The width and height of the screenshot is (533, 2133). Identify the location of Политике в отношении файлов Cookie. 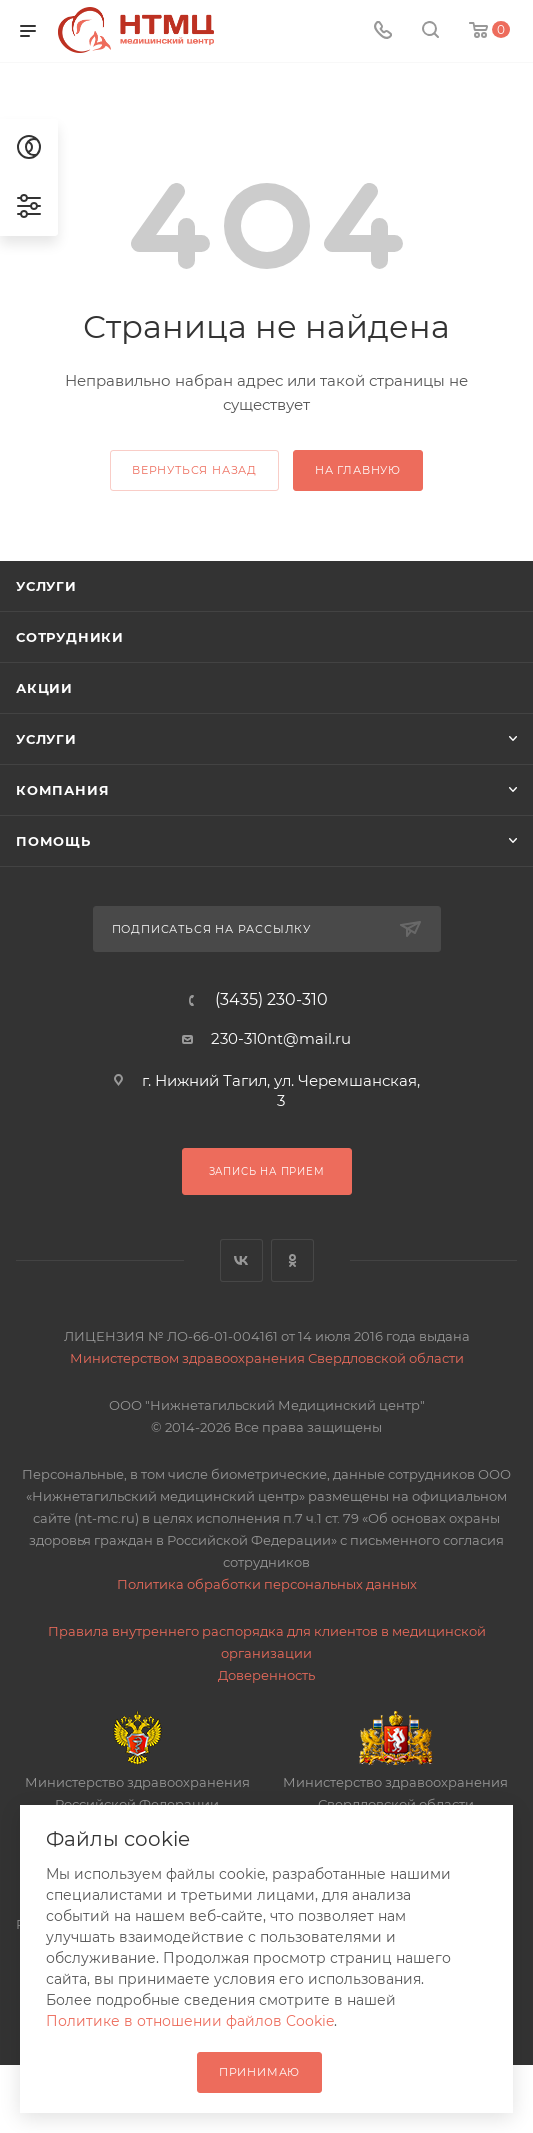
(190, 2021).